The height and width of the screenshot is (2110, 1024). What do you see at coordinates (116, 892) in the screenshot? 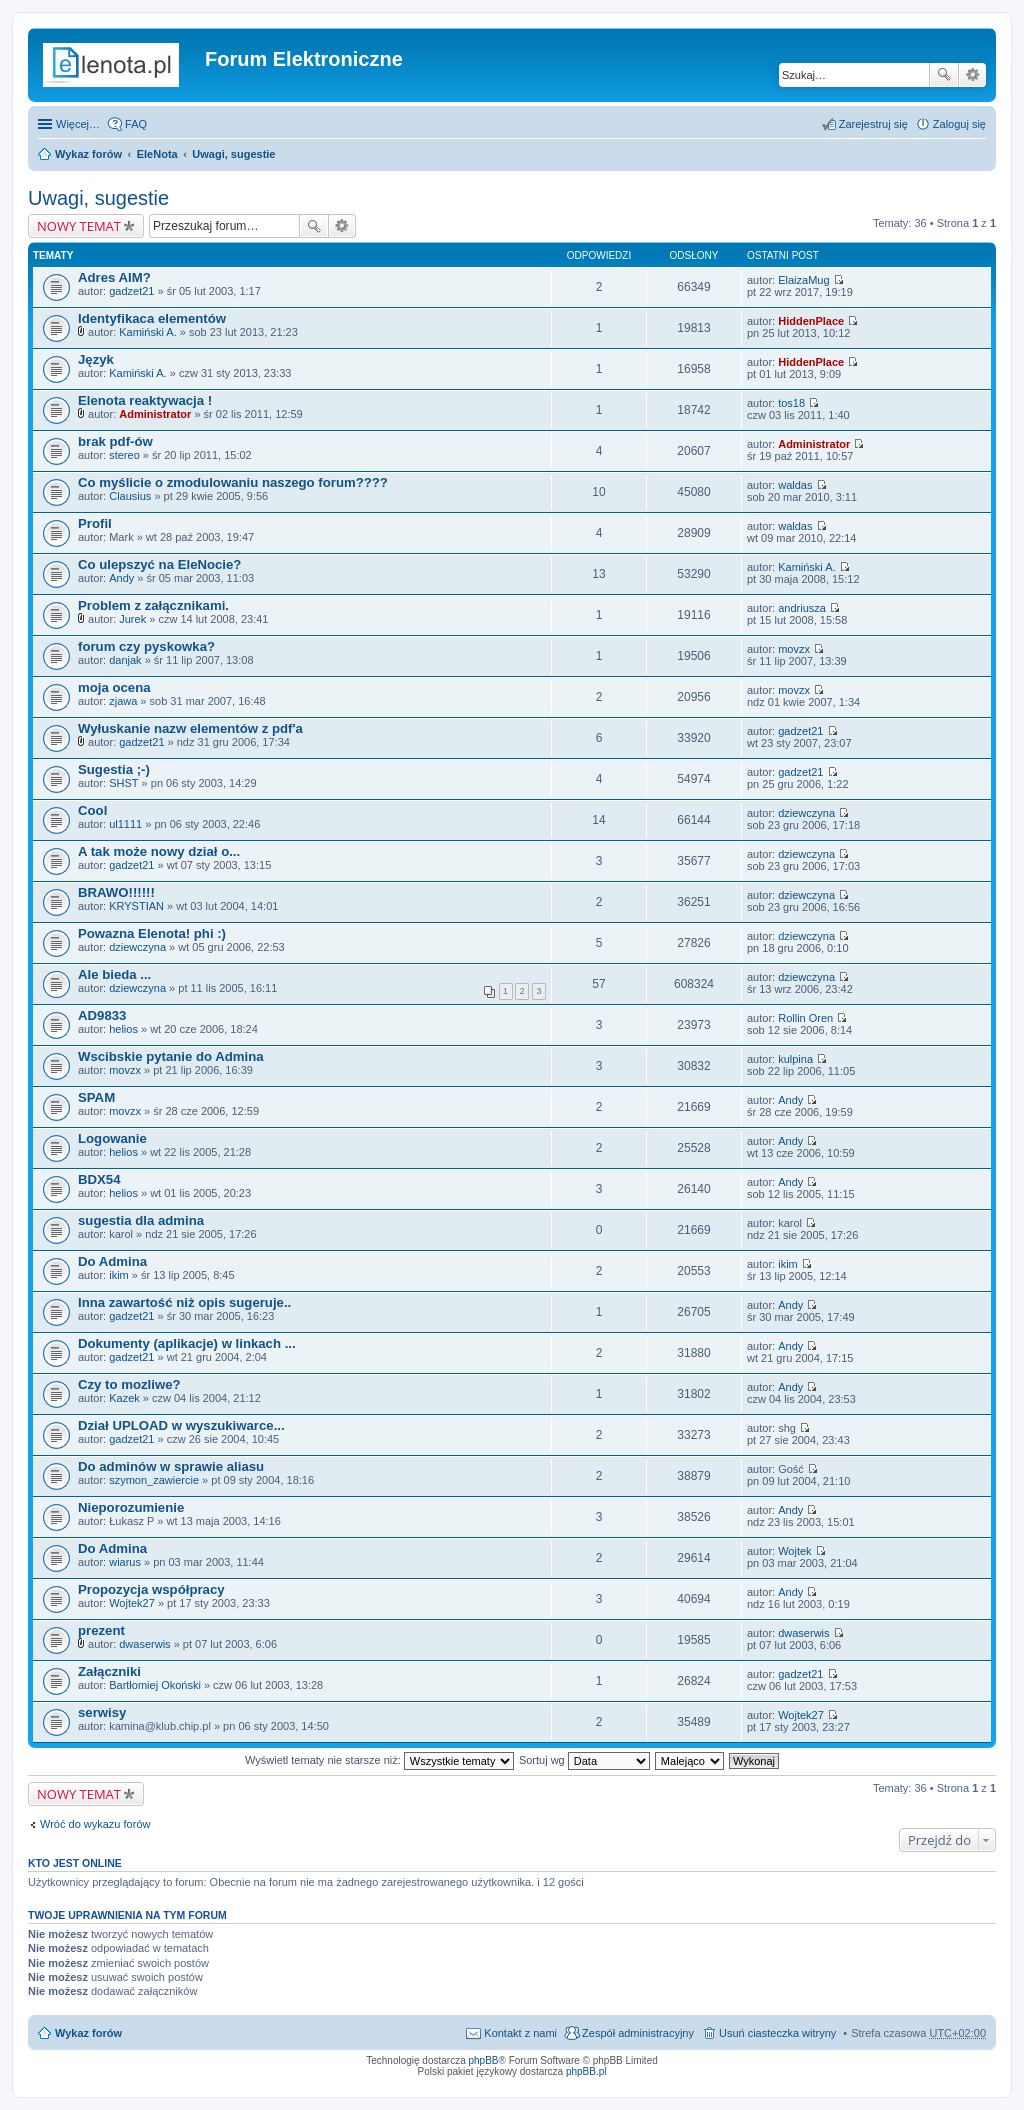
I see `BRAWO!!!!!!` at bounding box center [116, 892].